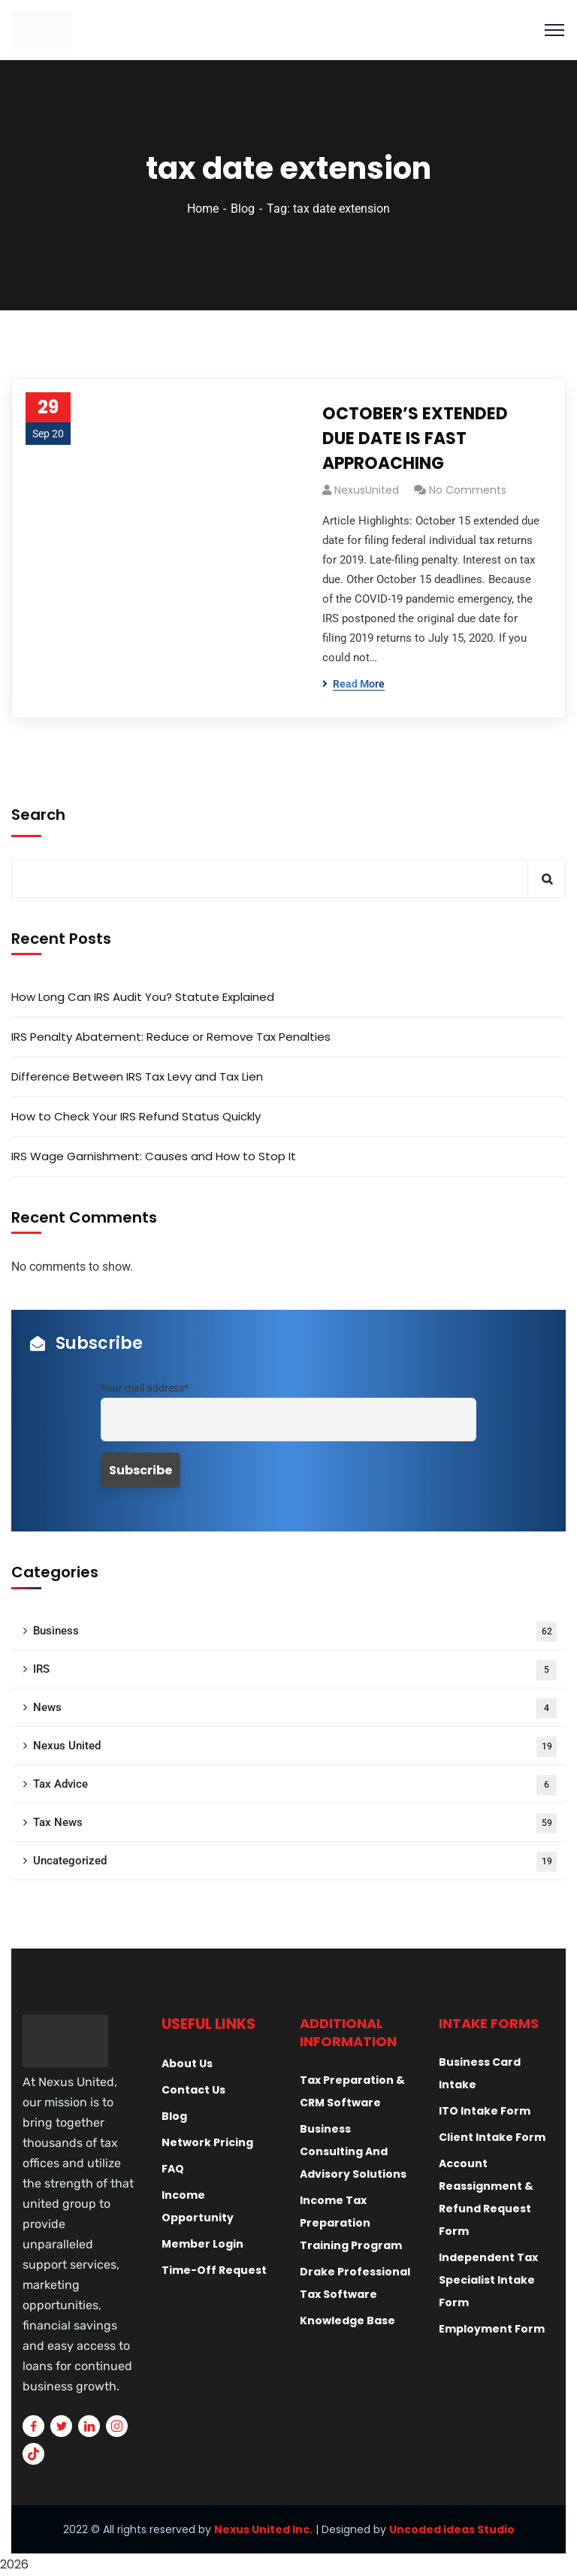  I want to click on How to Check Your IRS Refund Status Quickly, so click(136, 1116).